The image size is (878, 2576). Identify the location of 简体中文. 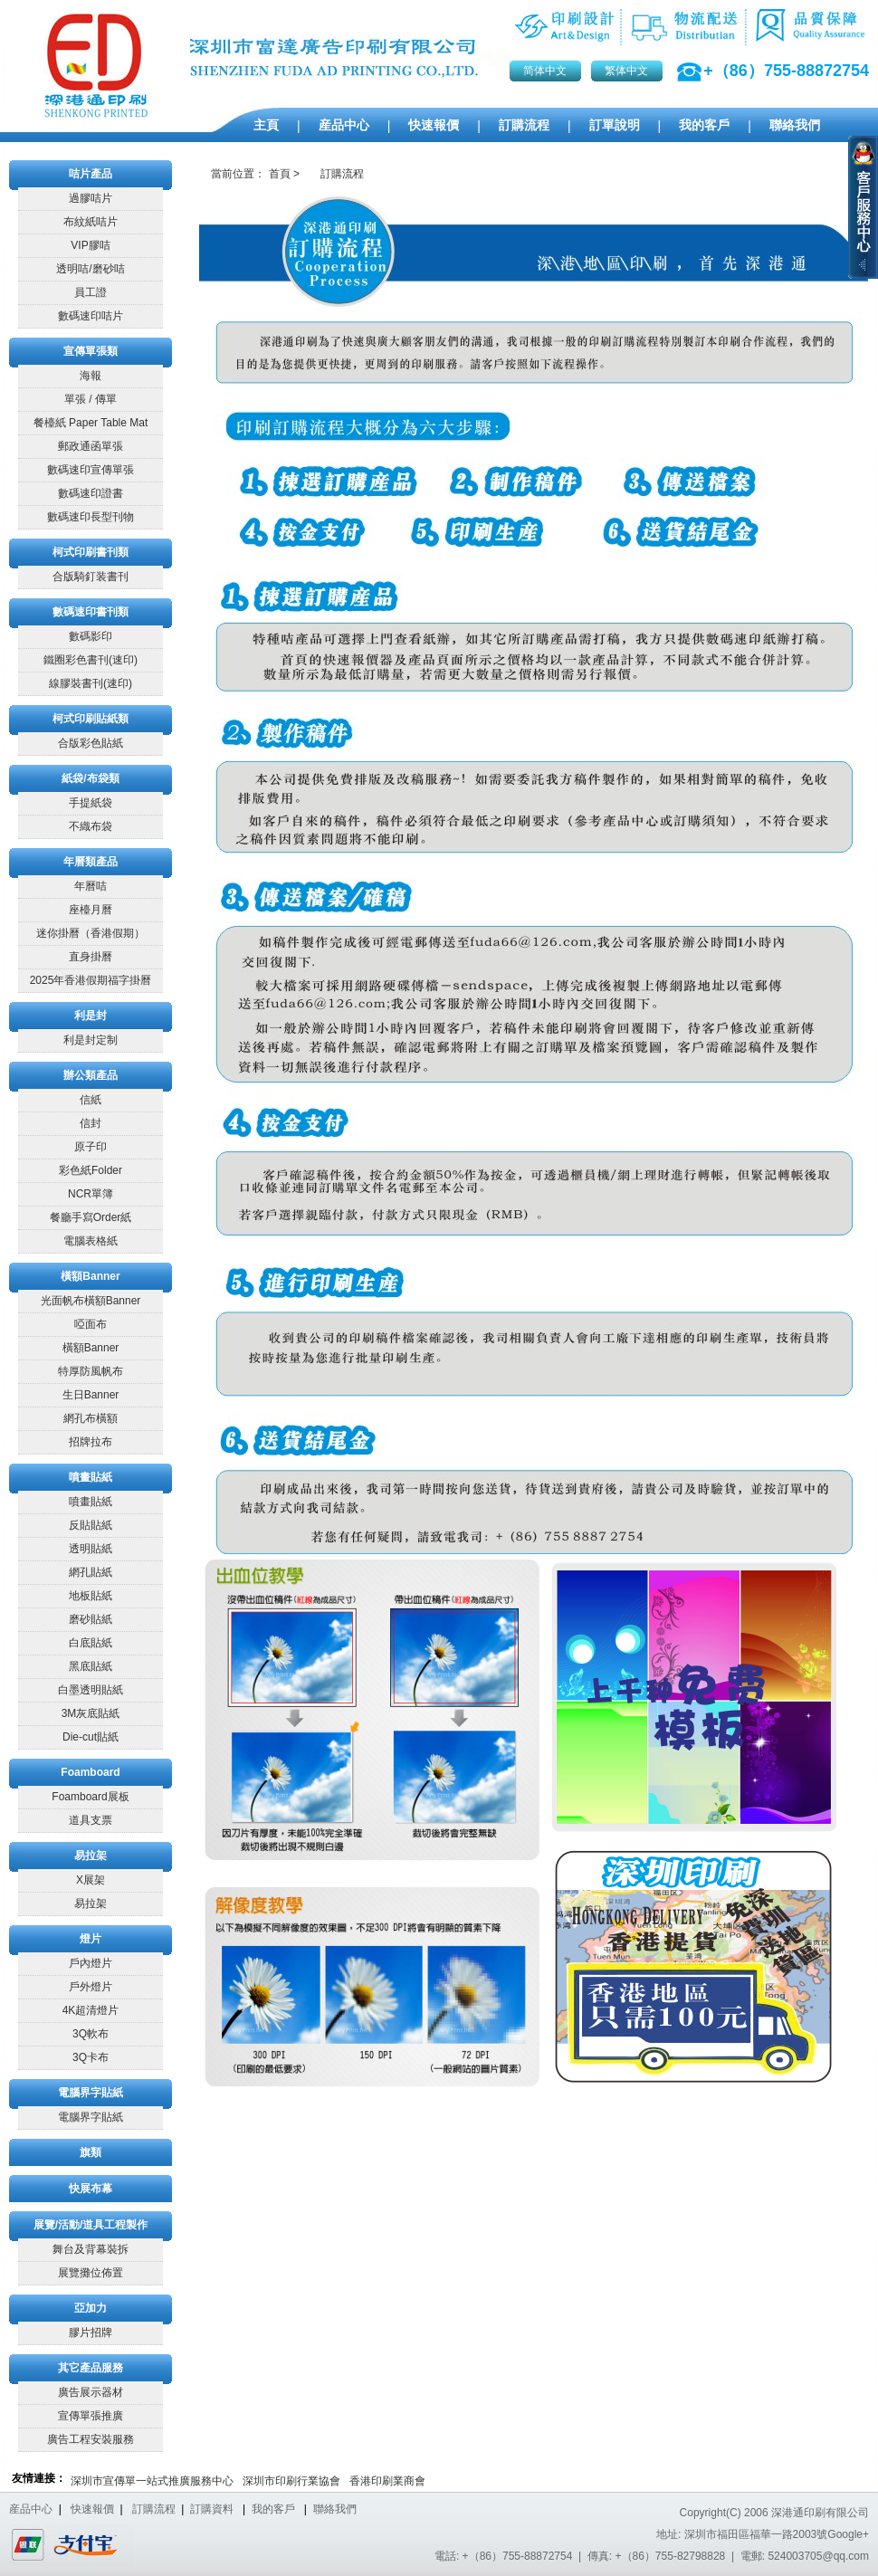
(545, 70).